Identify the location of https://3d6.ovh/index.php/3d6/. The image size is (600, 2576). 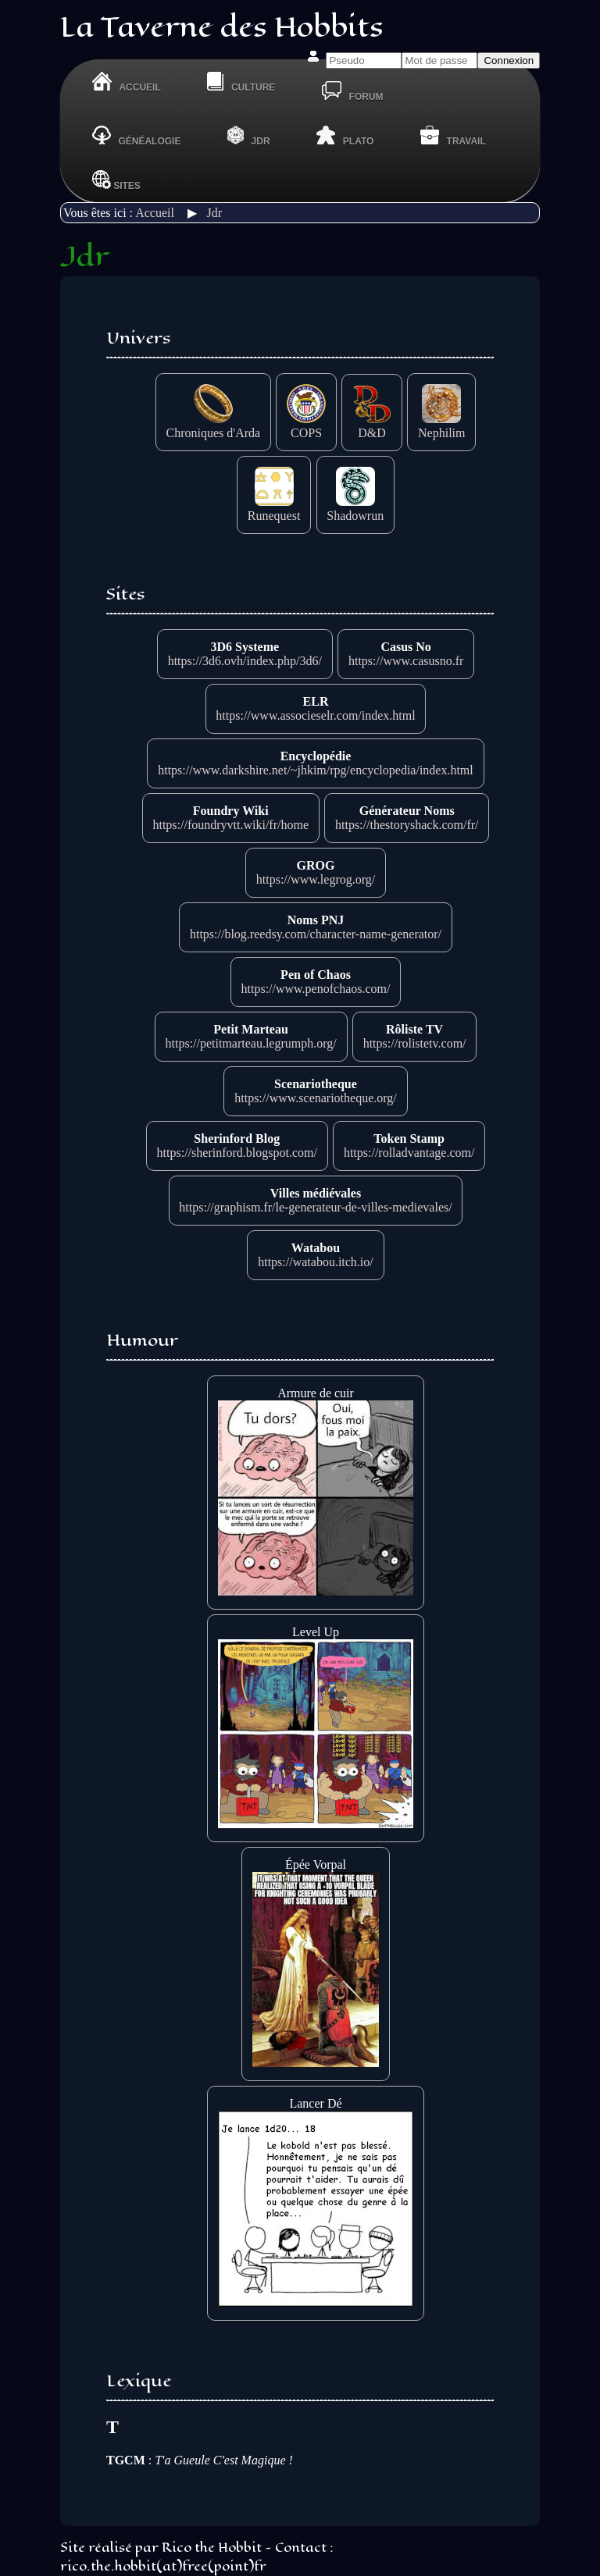
(245, 660).